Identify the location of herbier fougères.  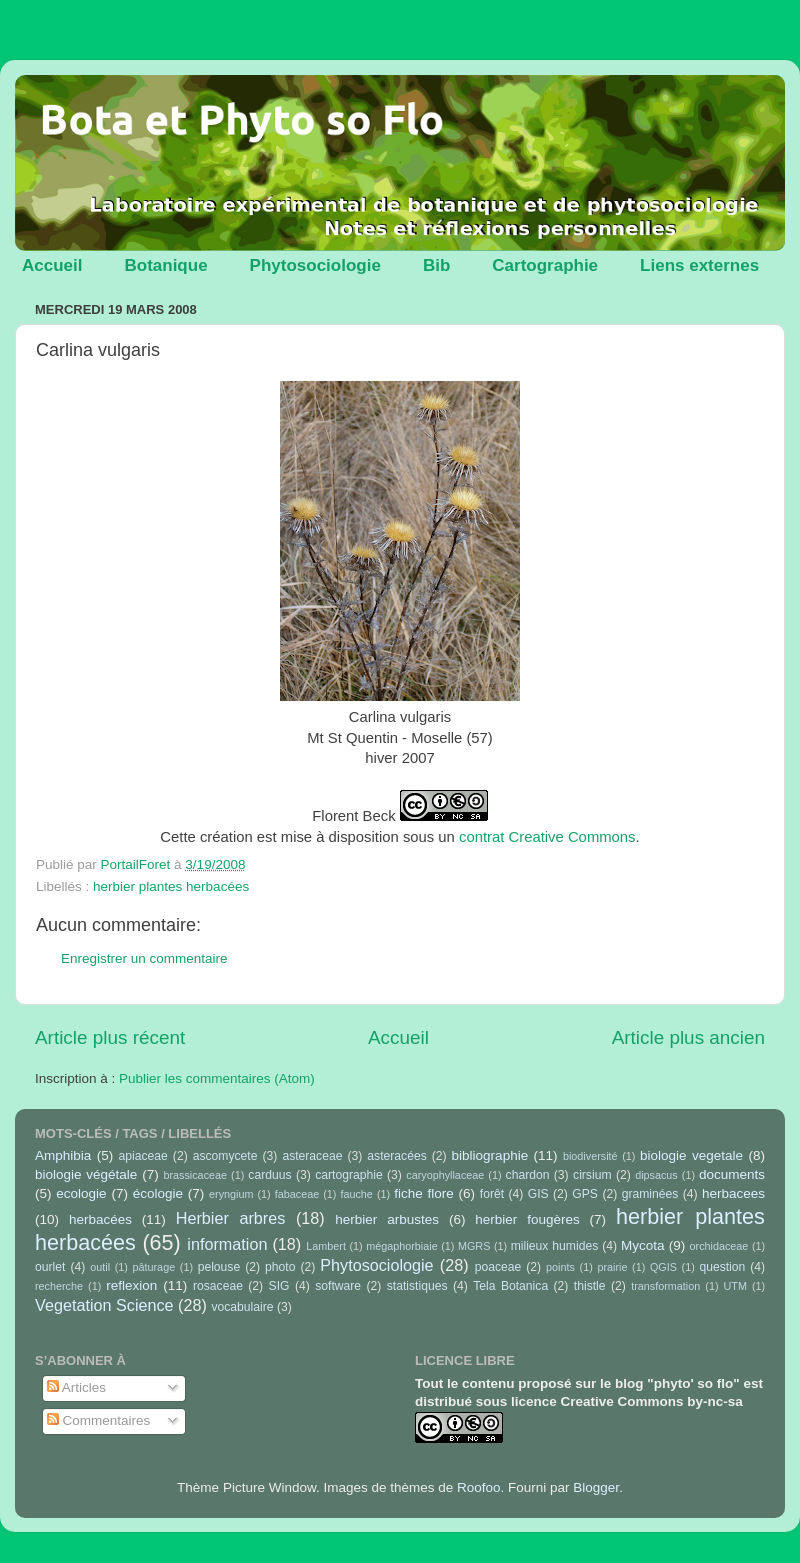
(527, 1219).